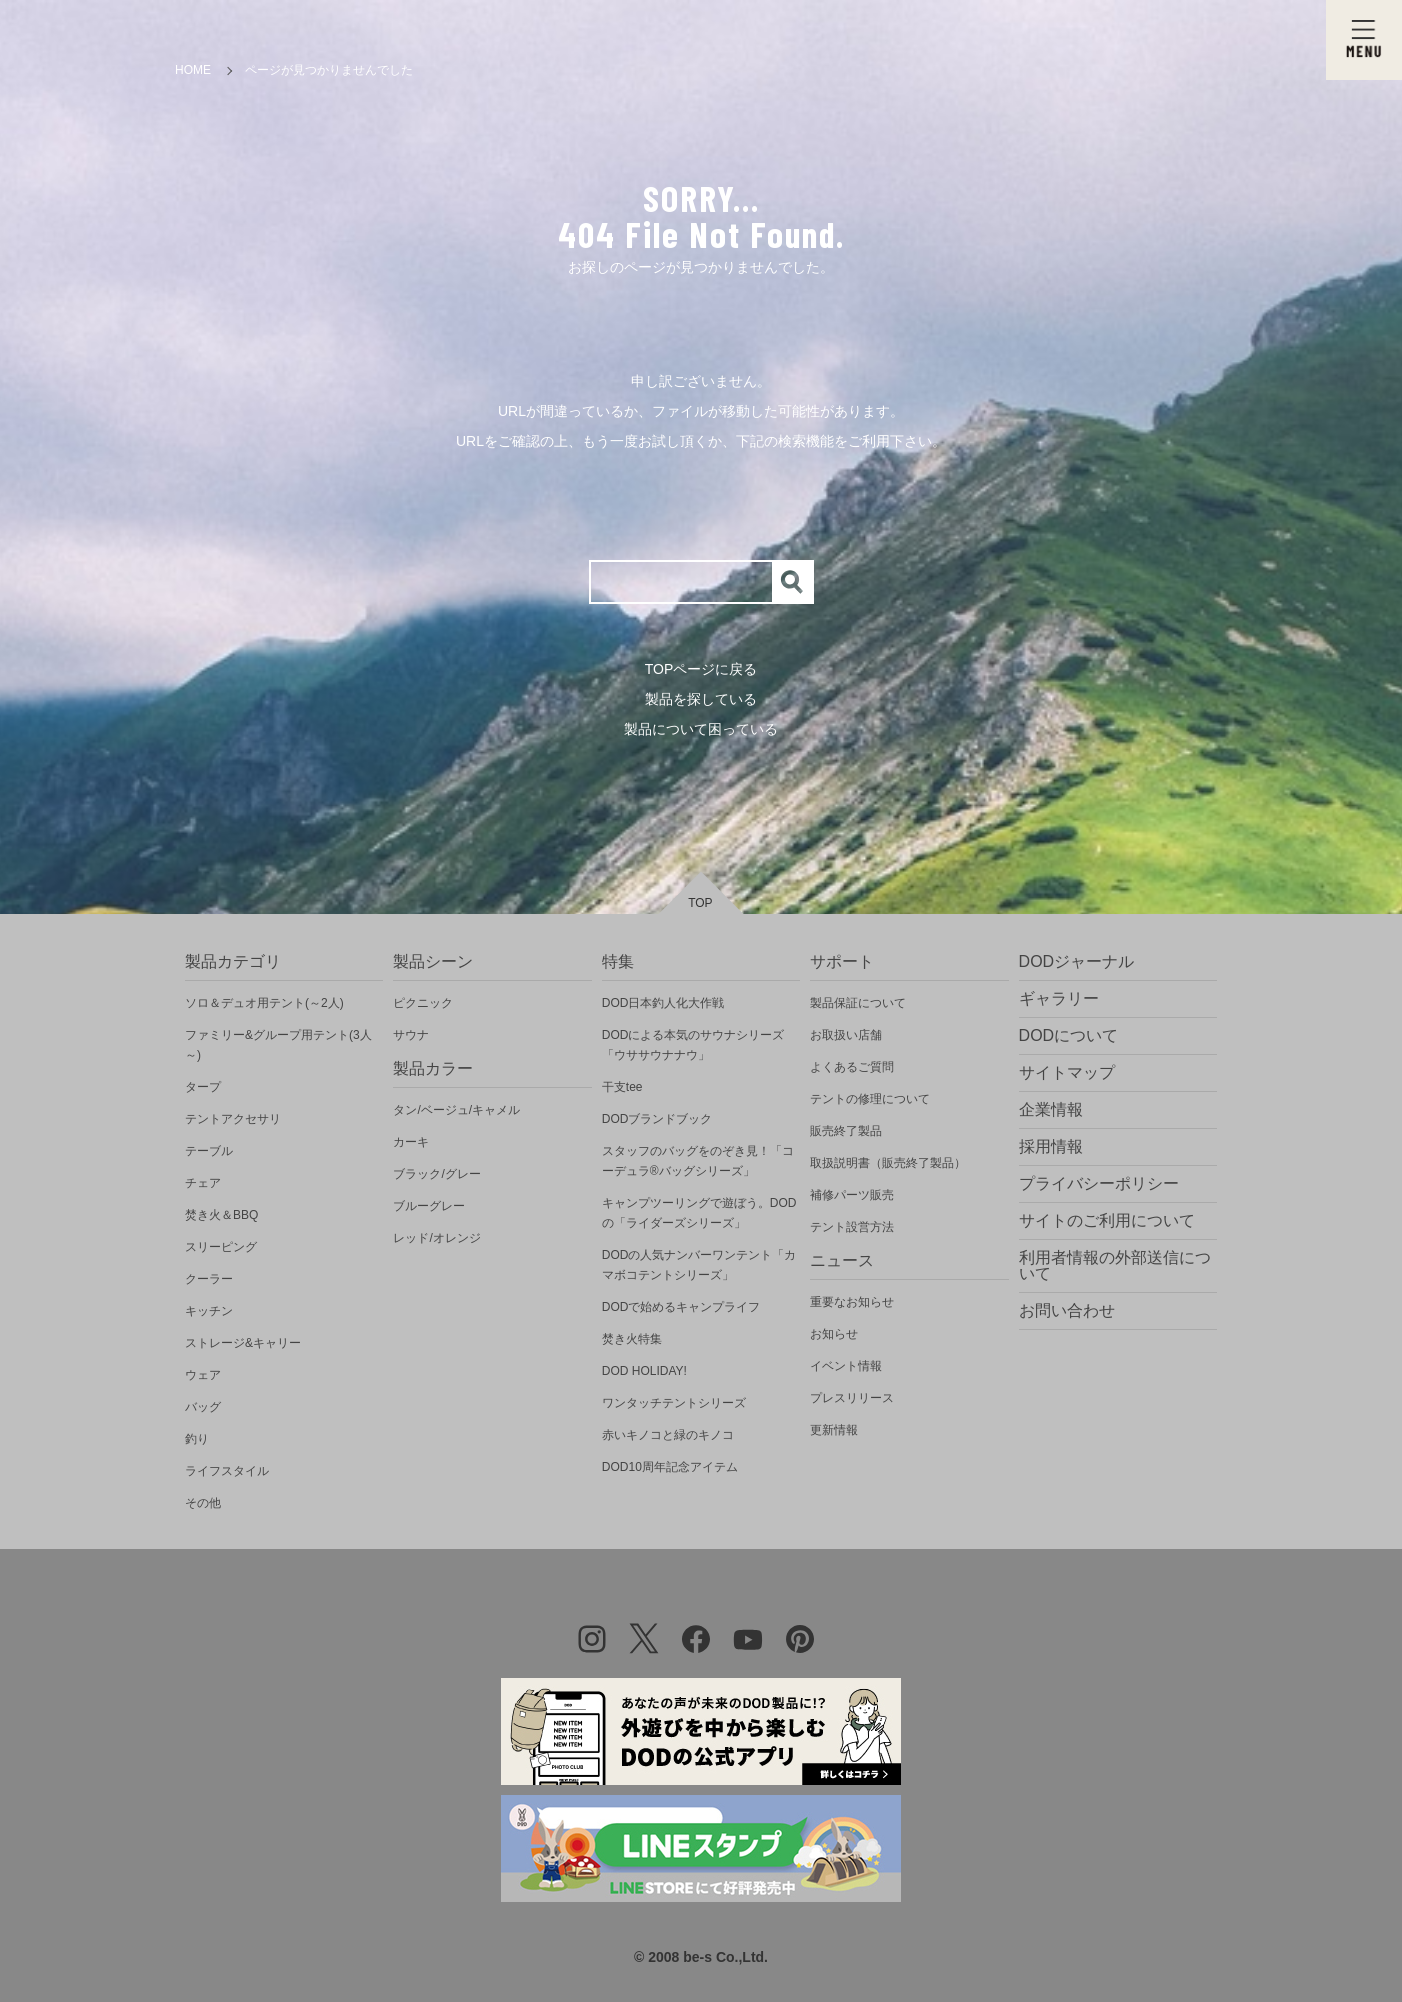 The image size is (1402, 2002). I want to click on ソロ＆デュオ用テント(～2人), so click(264, 1003).